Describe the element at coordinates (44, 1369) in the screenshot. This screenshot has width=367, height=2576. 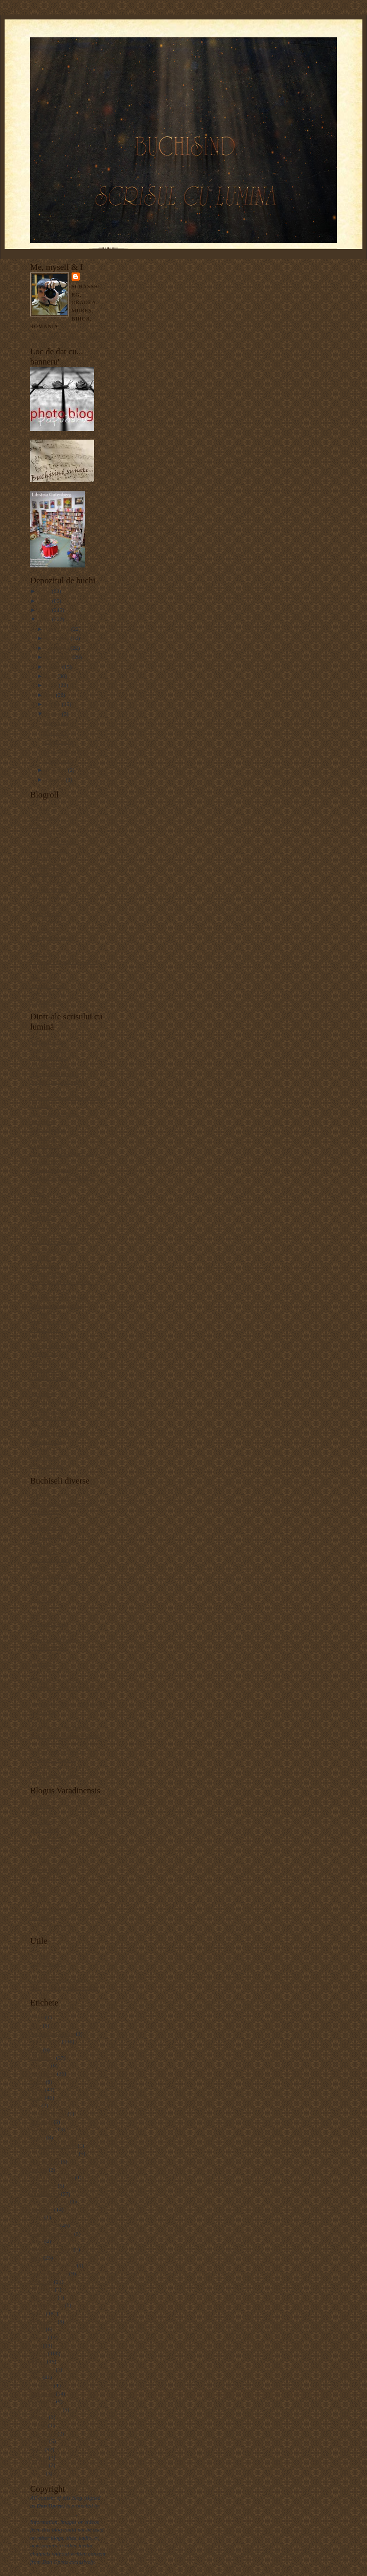
I see `Onexposure` at that location.